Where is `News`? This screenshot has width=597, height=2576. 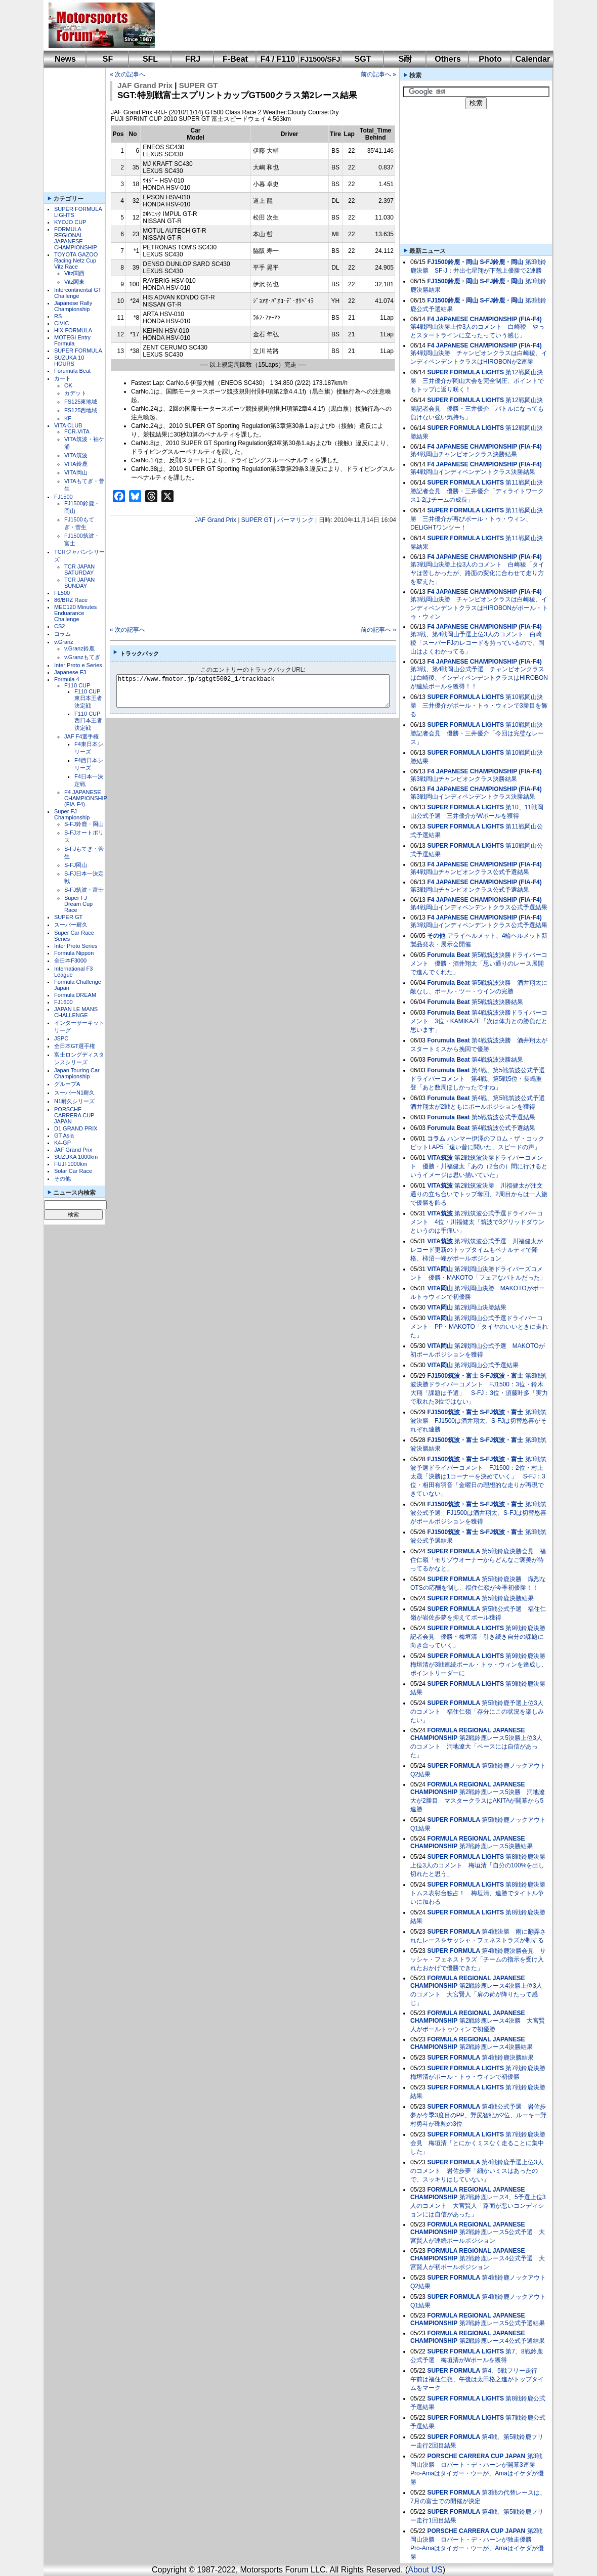
News is located at coordinates (65, 59).